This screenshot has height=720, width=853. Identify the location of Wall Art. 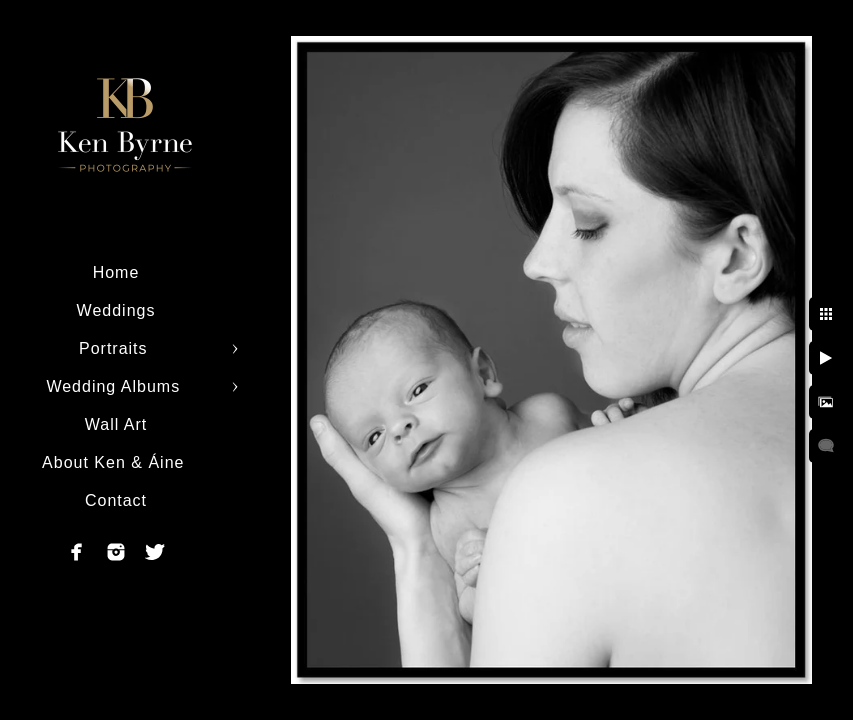
(116, 424).